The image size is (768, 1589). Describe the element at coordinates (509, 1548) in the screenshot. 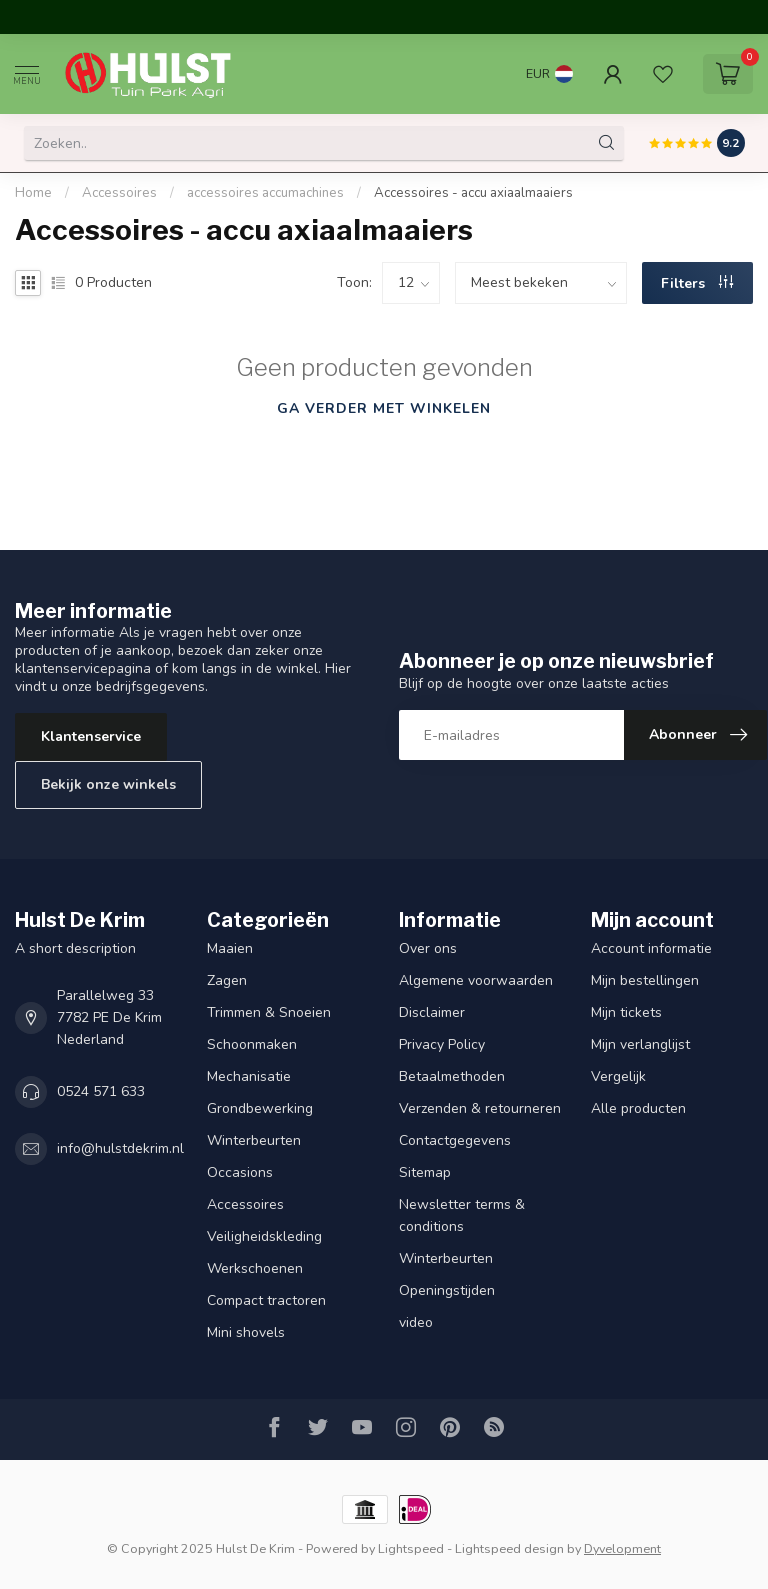

I see `Lightspeed design` at that location.